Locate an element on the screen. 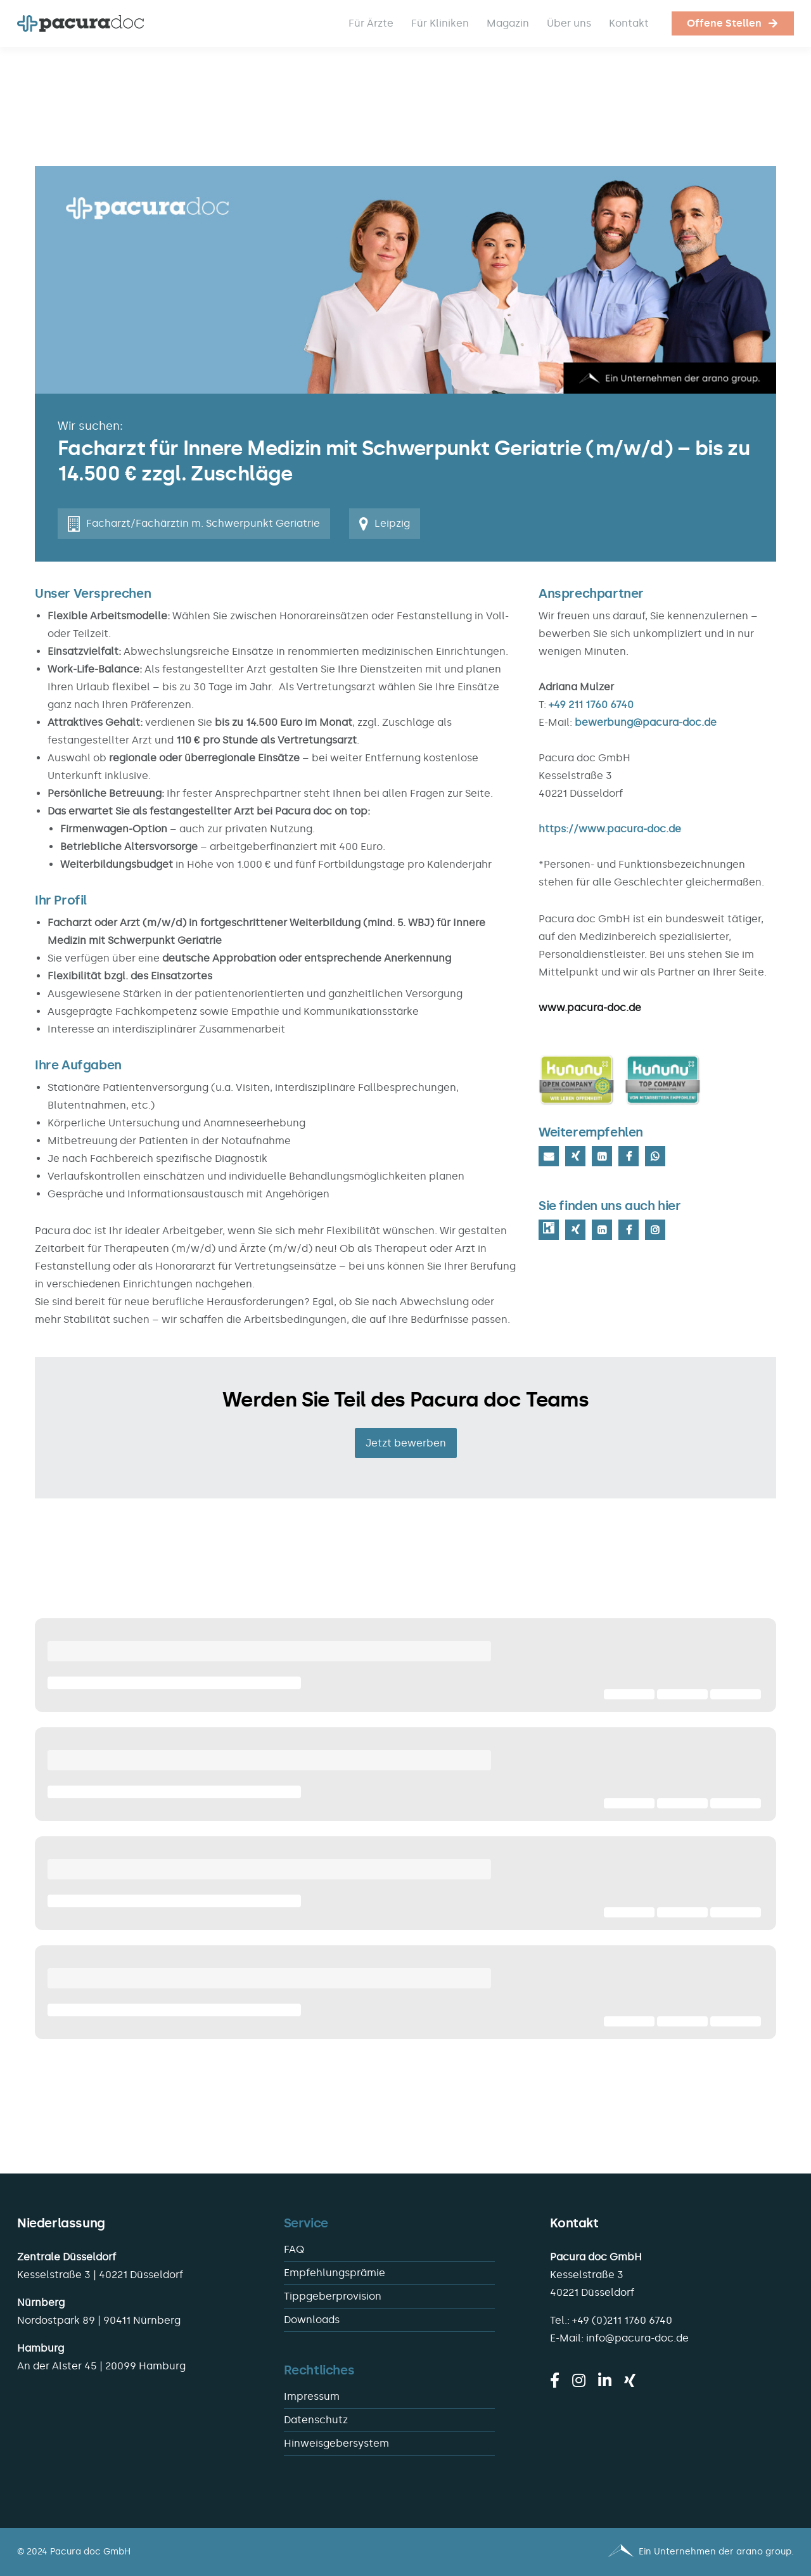 This screenshot has height=2576, width=811. info@pacura-doc.de is located at coordinates (637, 2338).